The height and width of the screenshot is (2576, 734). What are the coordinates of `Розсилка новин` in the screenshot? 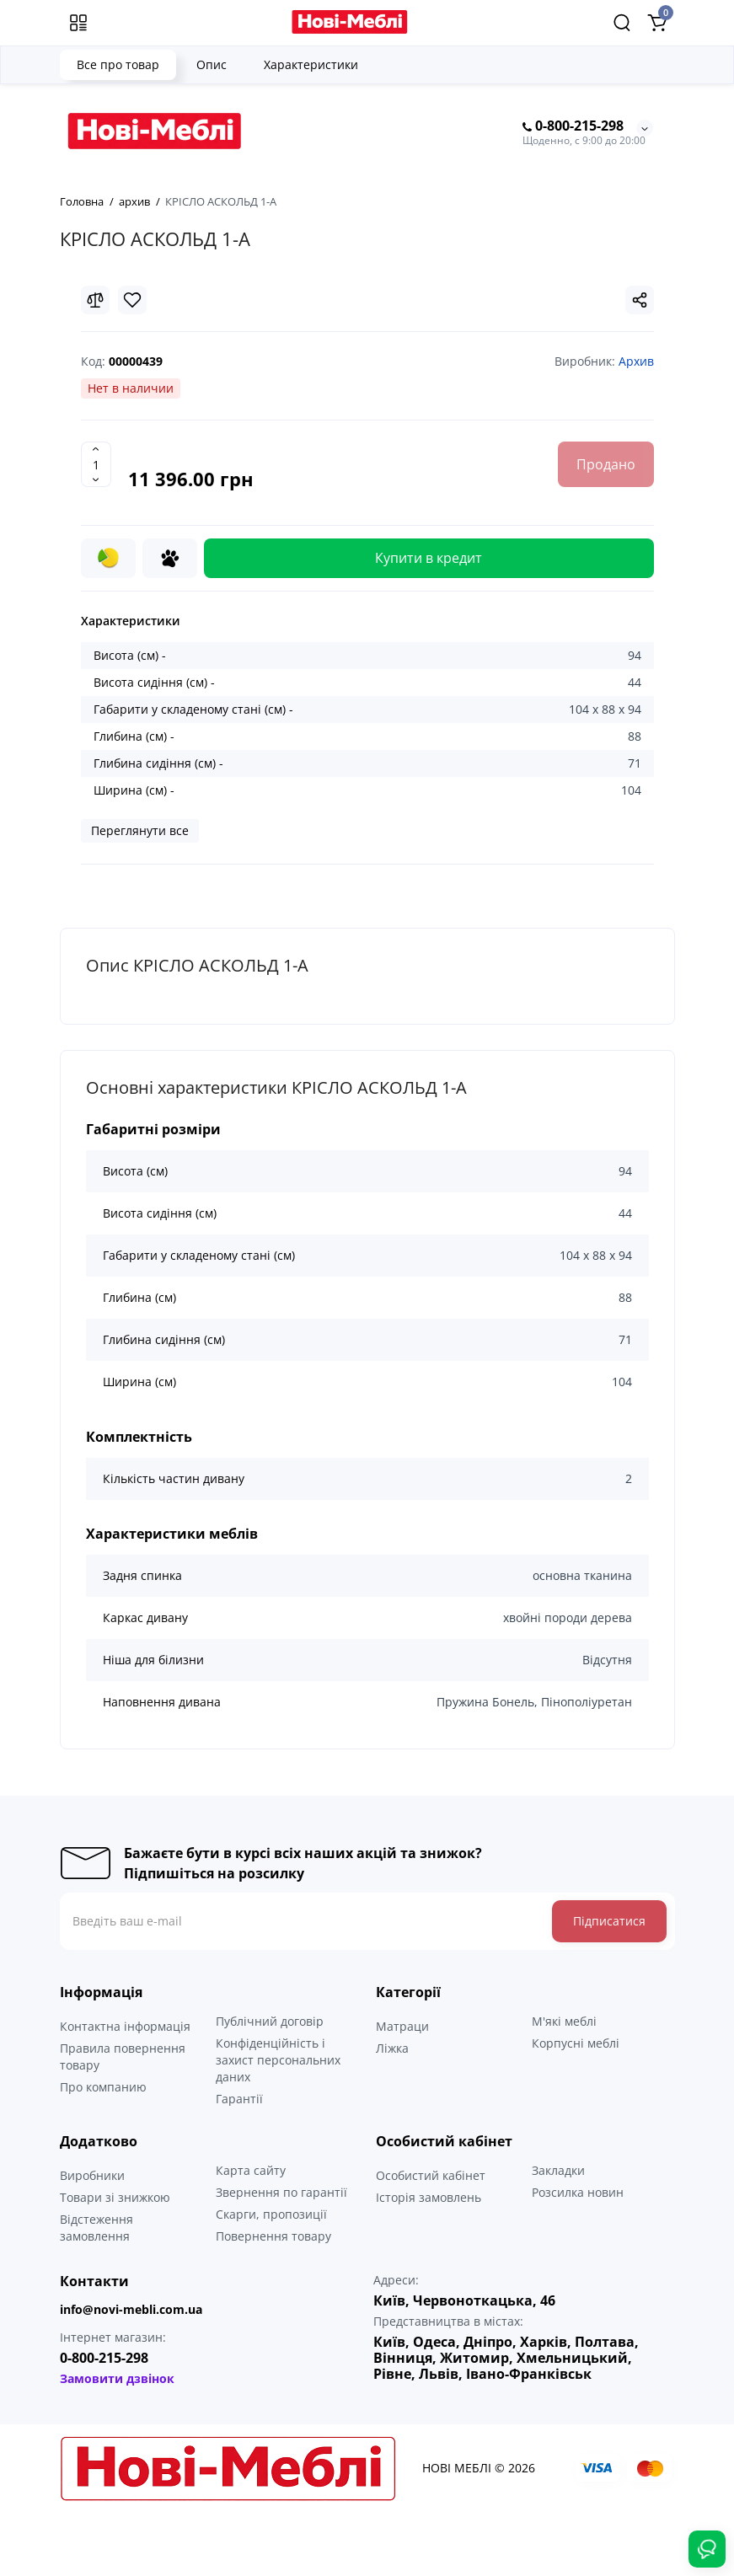 It's located at (578, 2192).